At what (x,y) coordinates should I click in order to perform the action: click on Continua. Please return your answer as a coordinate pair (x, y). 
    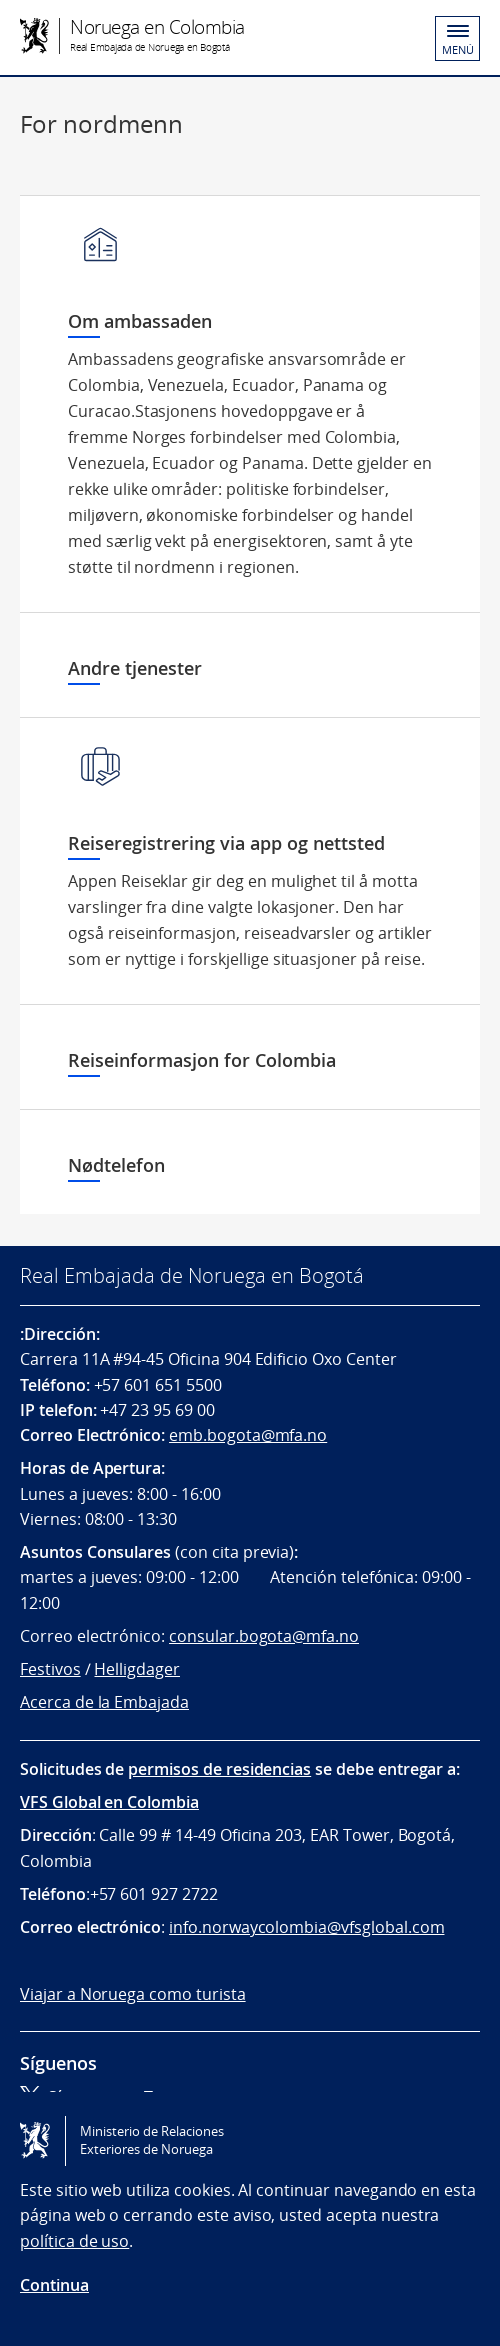
    Looking at the image, I should click on (54, 2285).